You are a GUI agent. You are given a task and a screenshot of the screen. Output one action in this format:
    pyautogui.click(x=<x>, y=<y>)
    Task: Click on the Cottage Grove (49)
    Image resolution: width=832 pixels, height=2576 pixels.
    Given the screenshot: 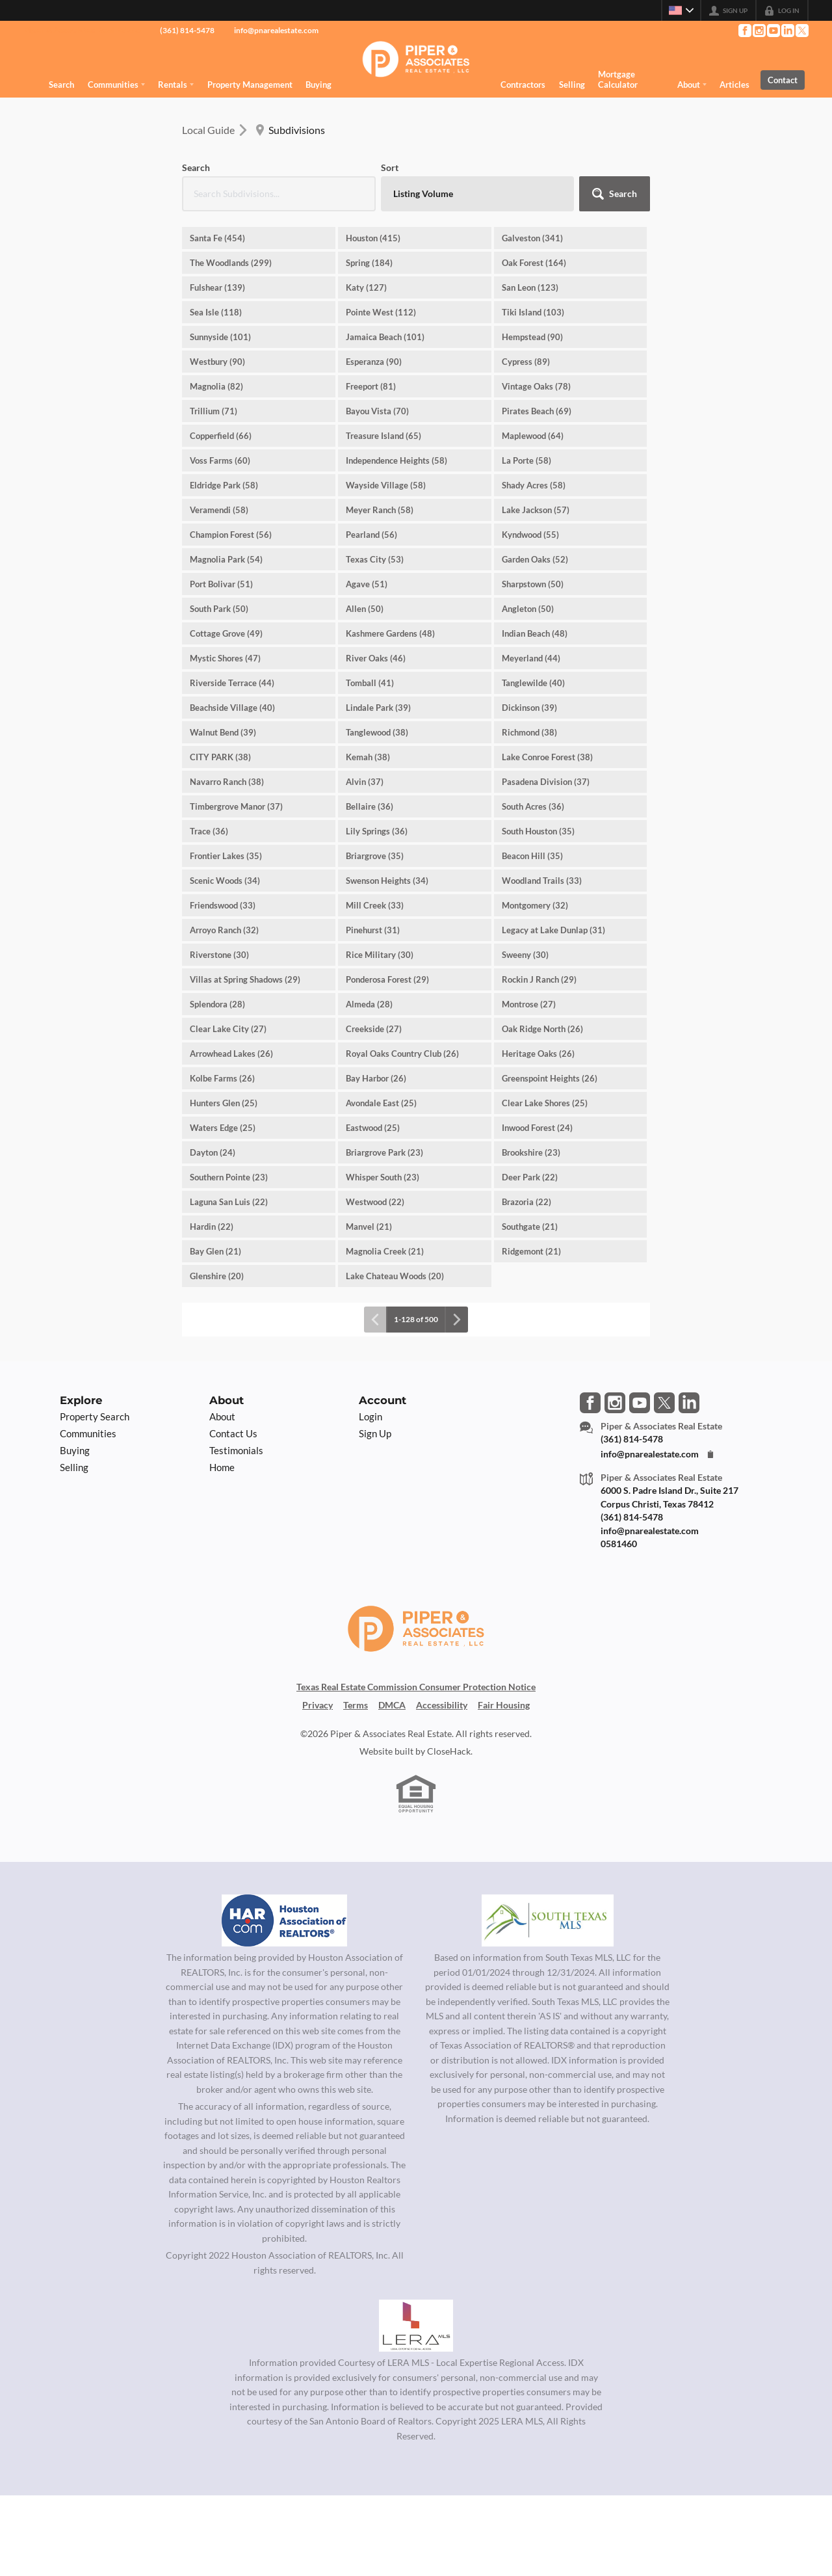 What is the action you would take?
    pyautogui.click(x=226, y=633)
    